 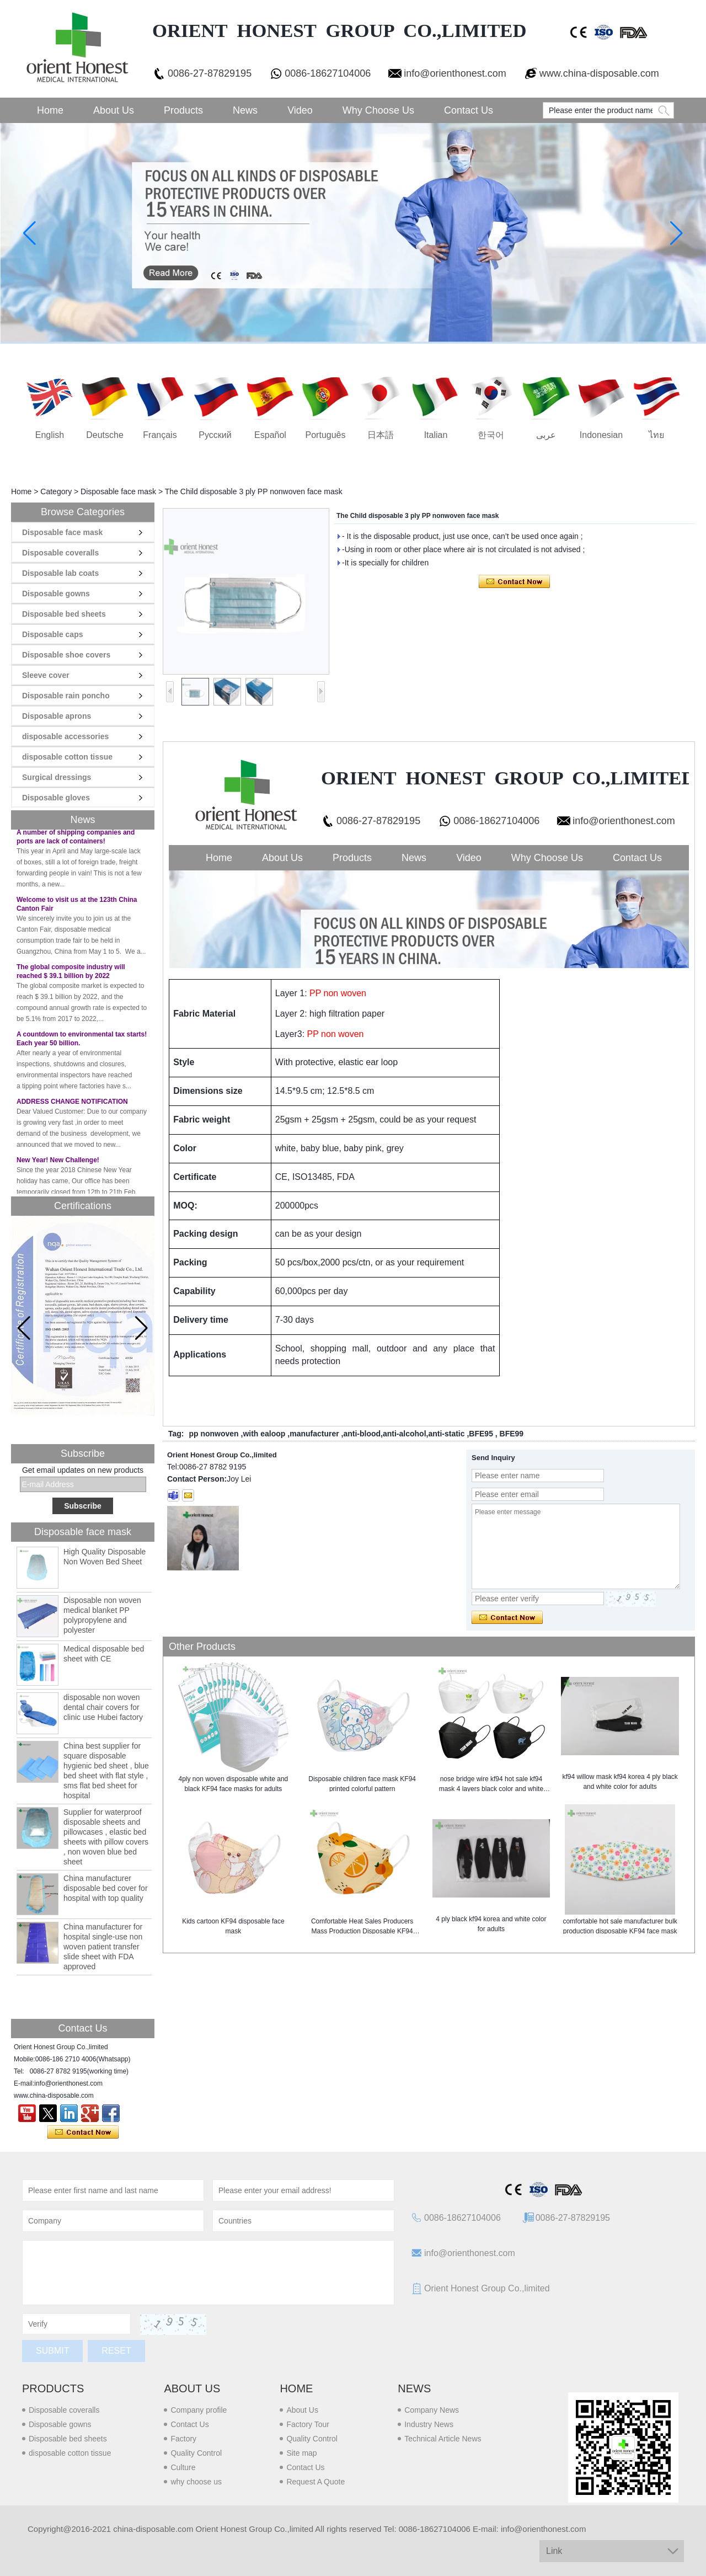 I want to click on News, so click(x=245, y=110).